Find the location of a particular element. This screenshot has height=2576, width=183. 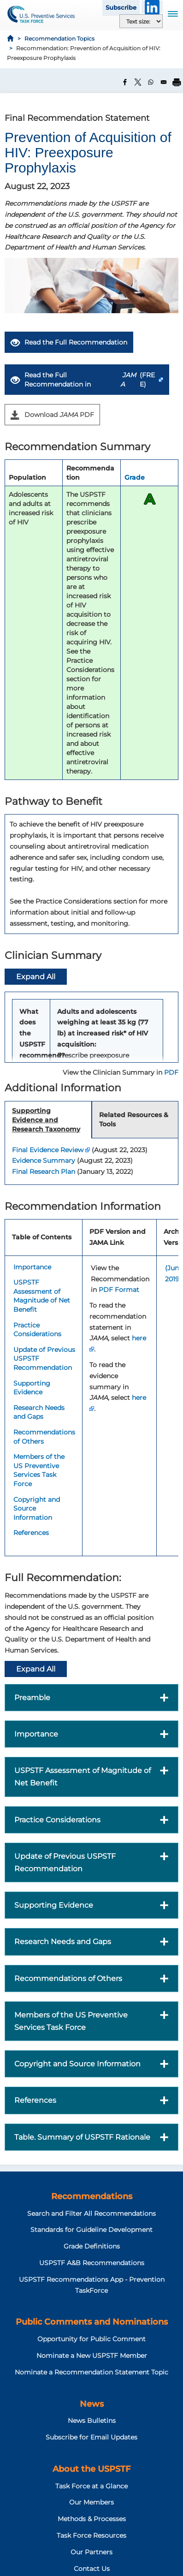

[Print] is located at coordinates (176, 82).